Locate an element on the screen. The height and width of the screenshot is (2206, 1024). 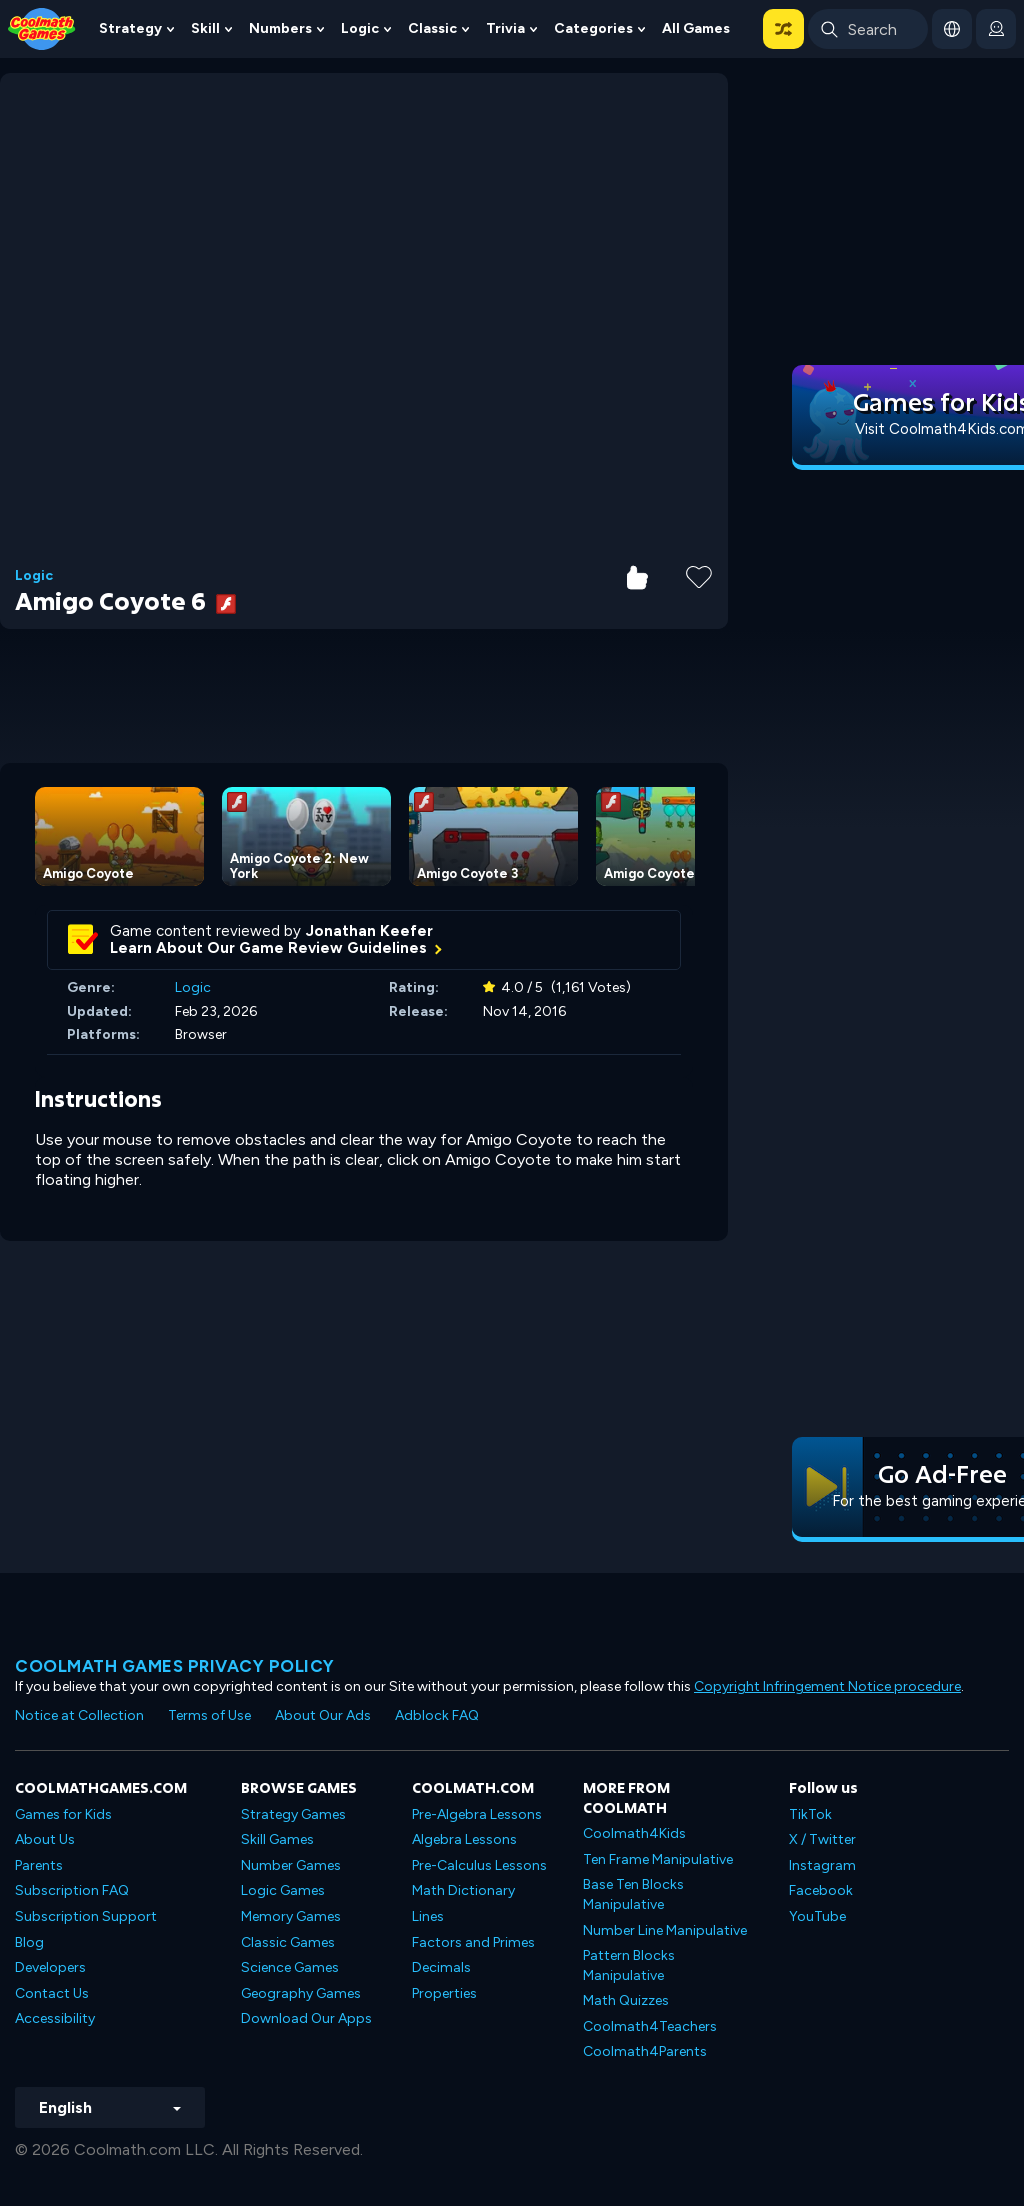
Numbers is located at coordinates (280, 28).